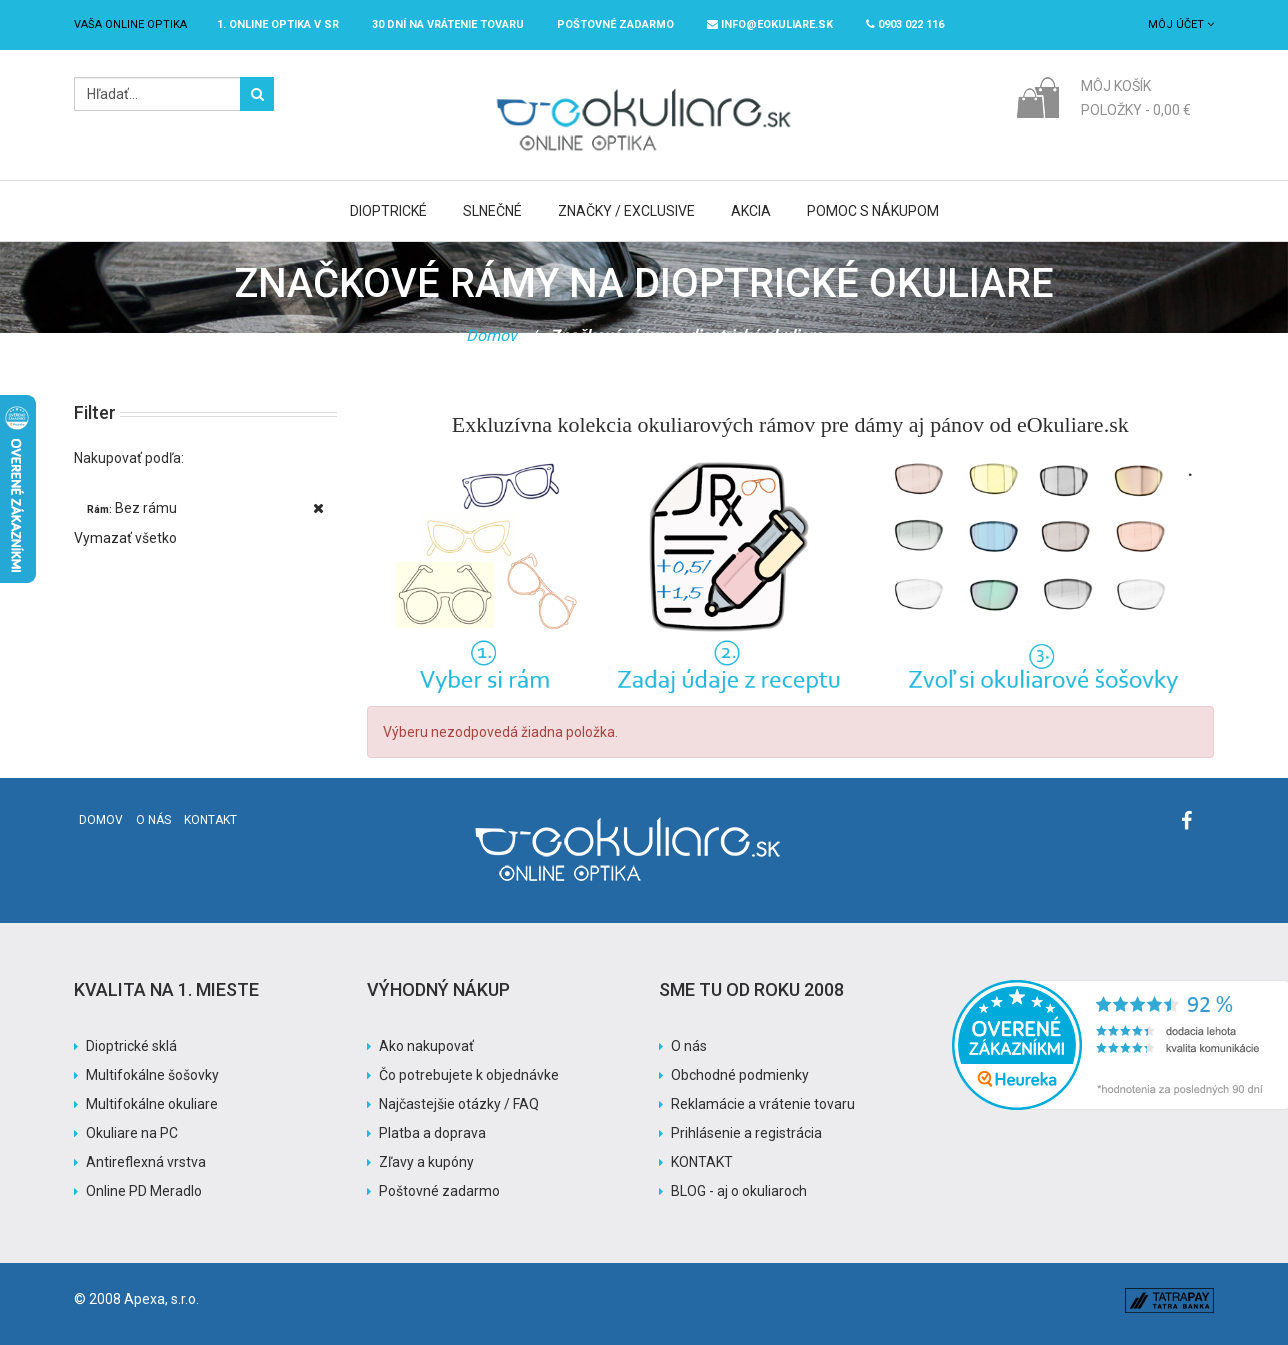  I want to click on 1. online optika v SR, so click(278, 24).